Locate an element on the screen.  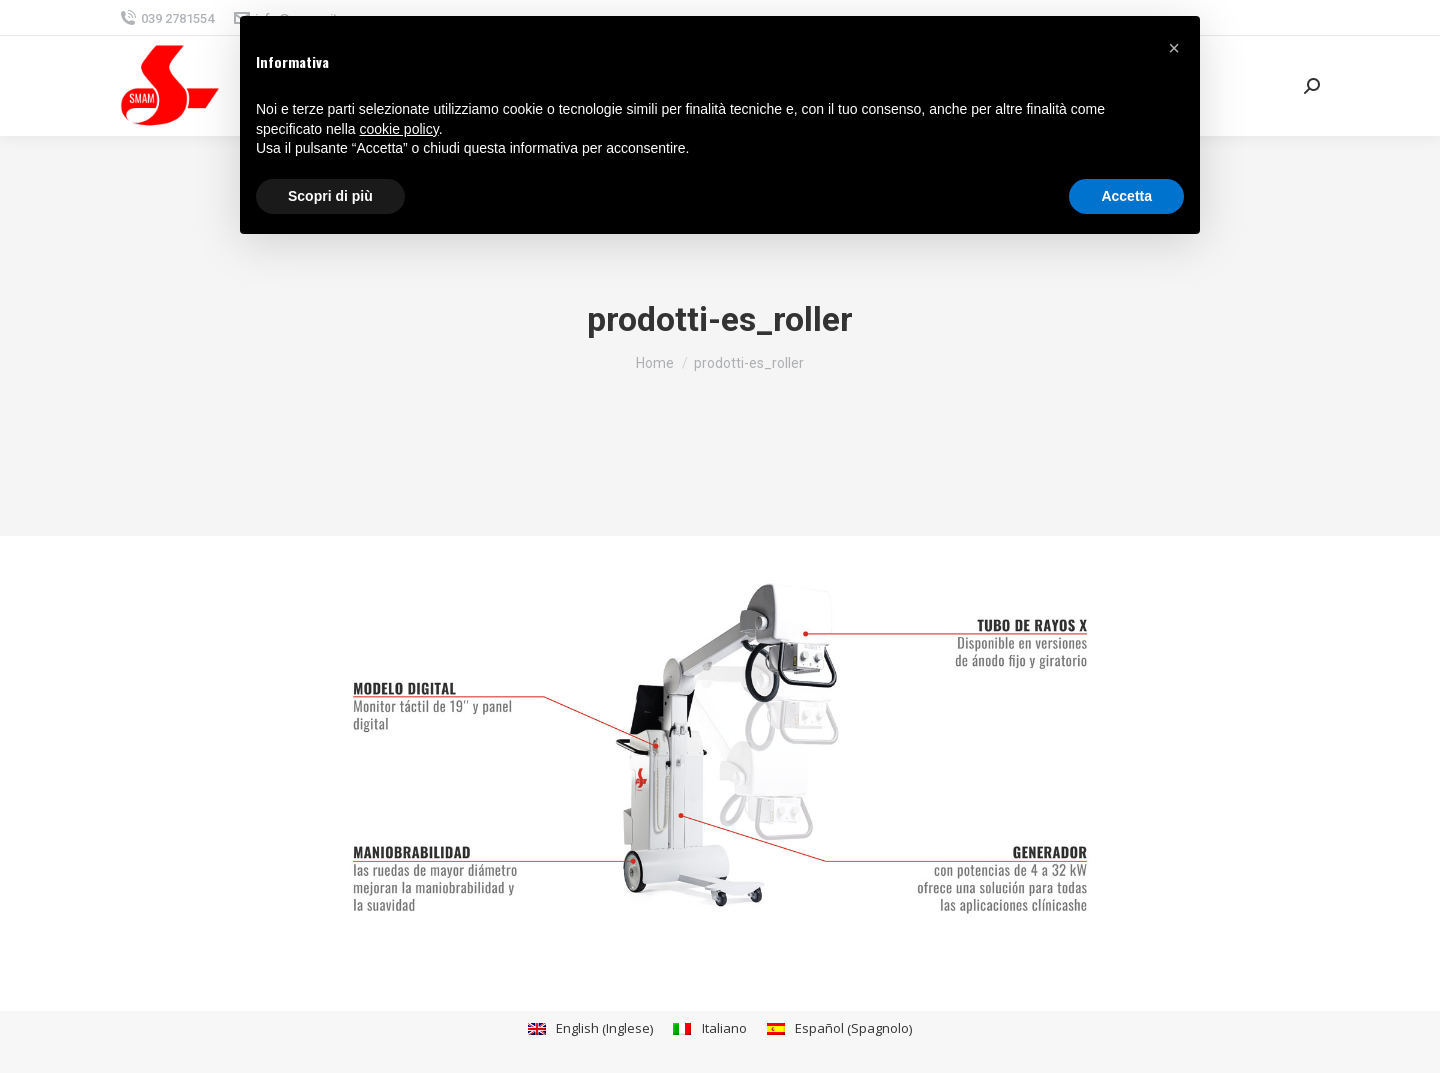
cookie policy [button] is located at coordinates (399, 129).